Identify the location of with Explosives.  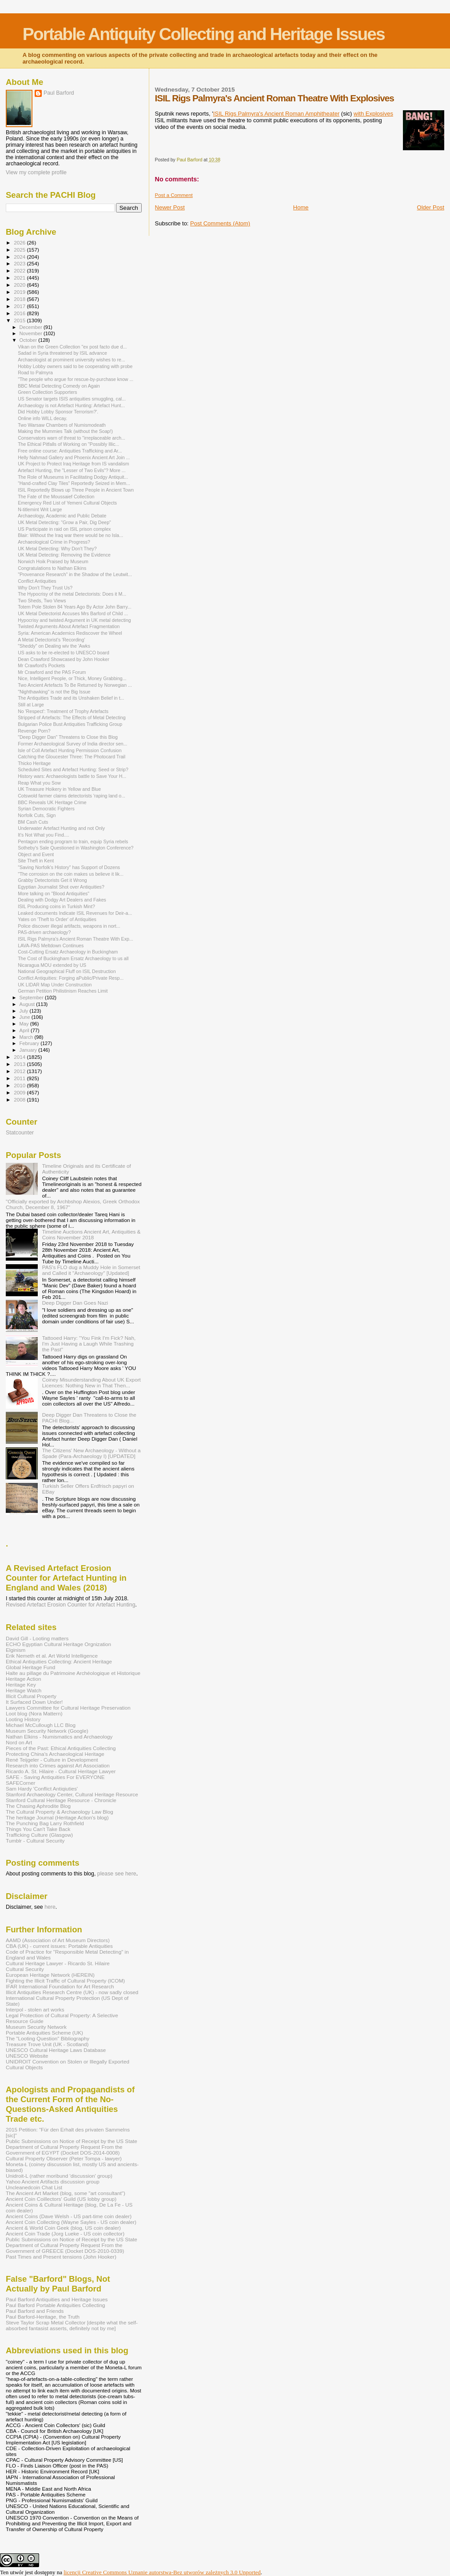
(373, 113).